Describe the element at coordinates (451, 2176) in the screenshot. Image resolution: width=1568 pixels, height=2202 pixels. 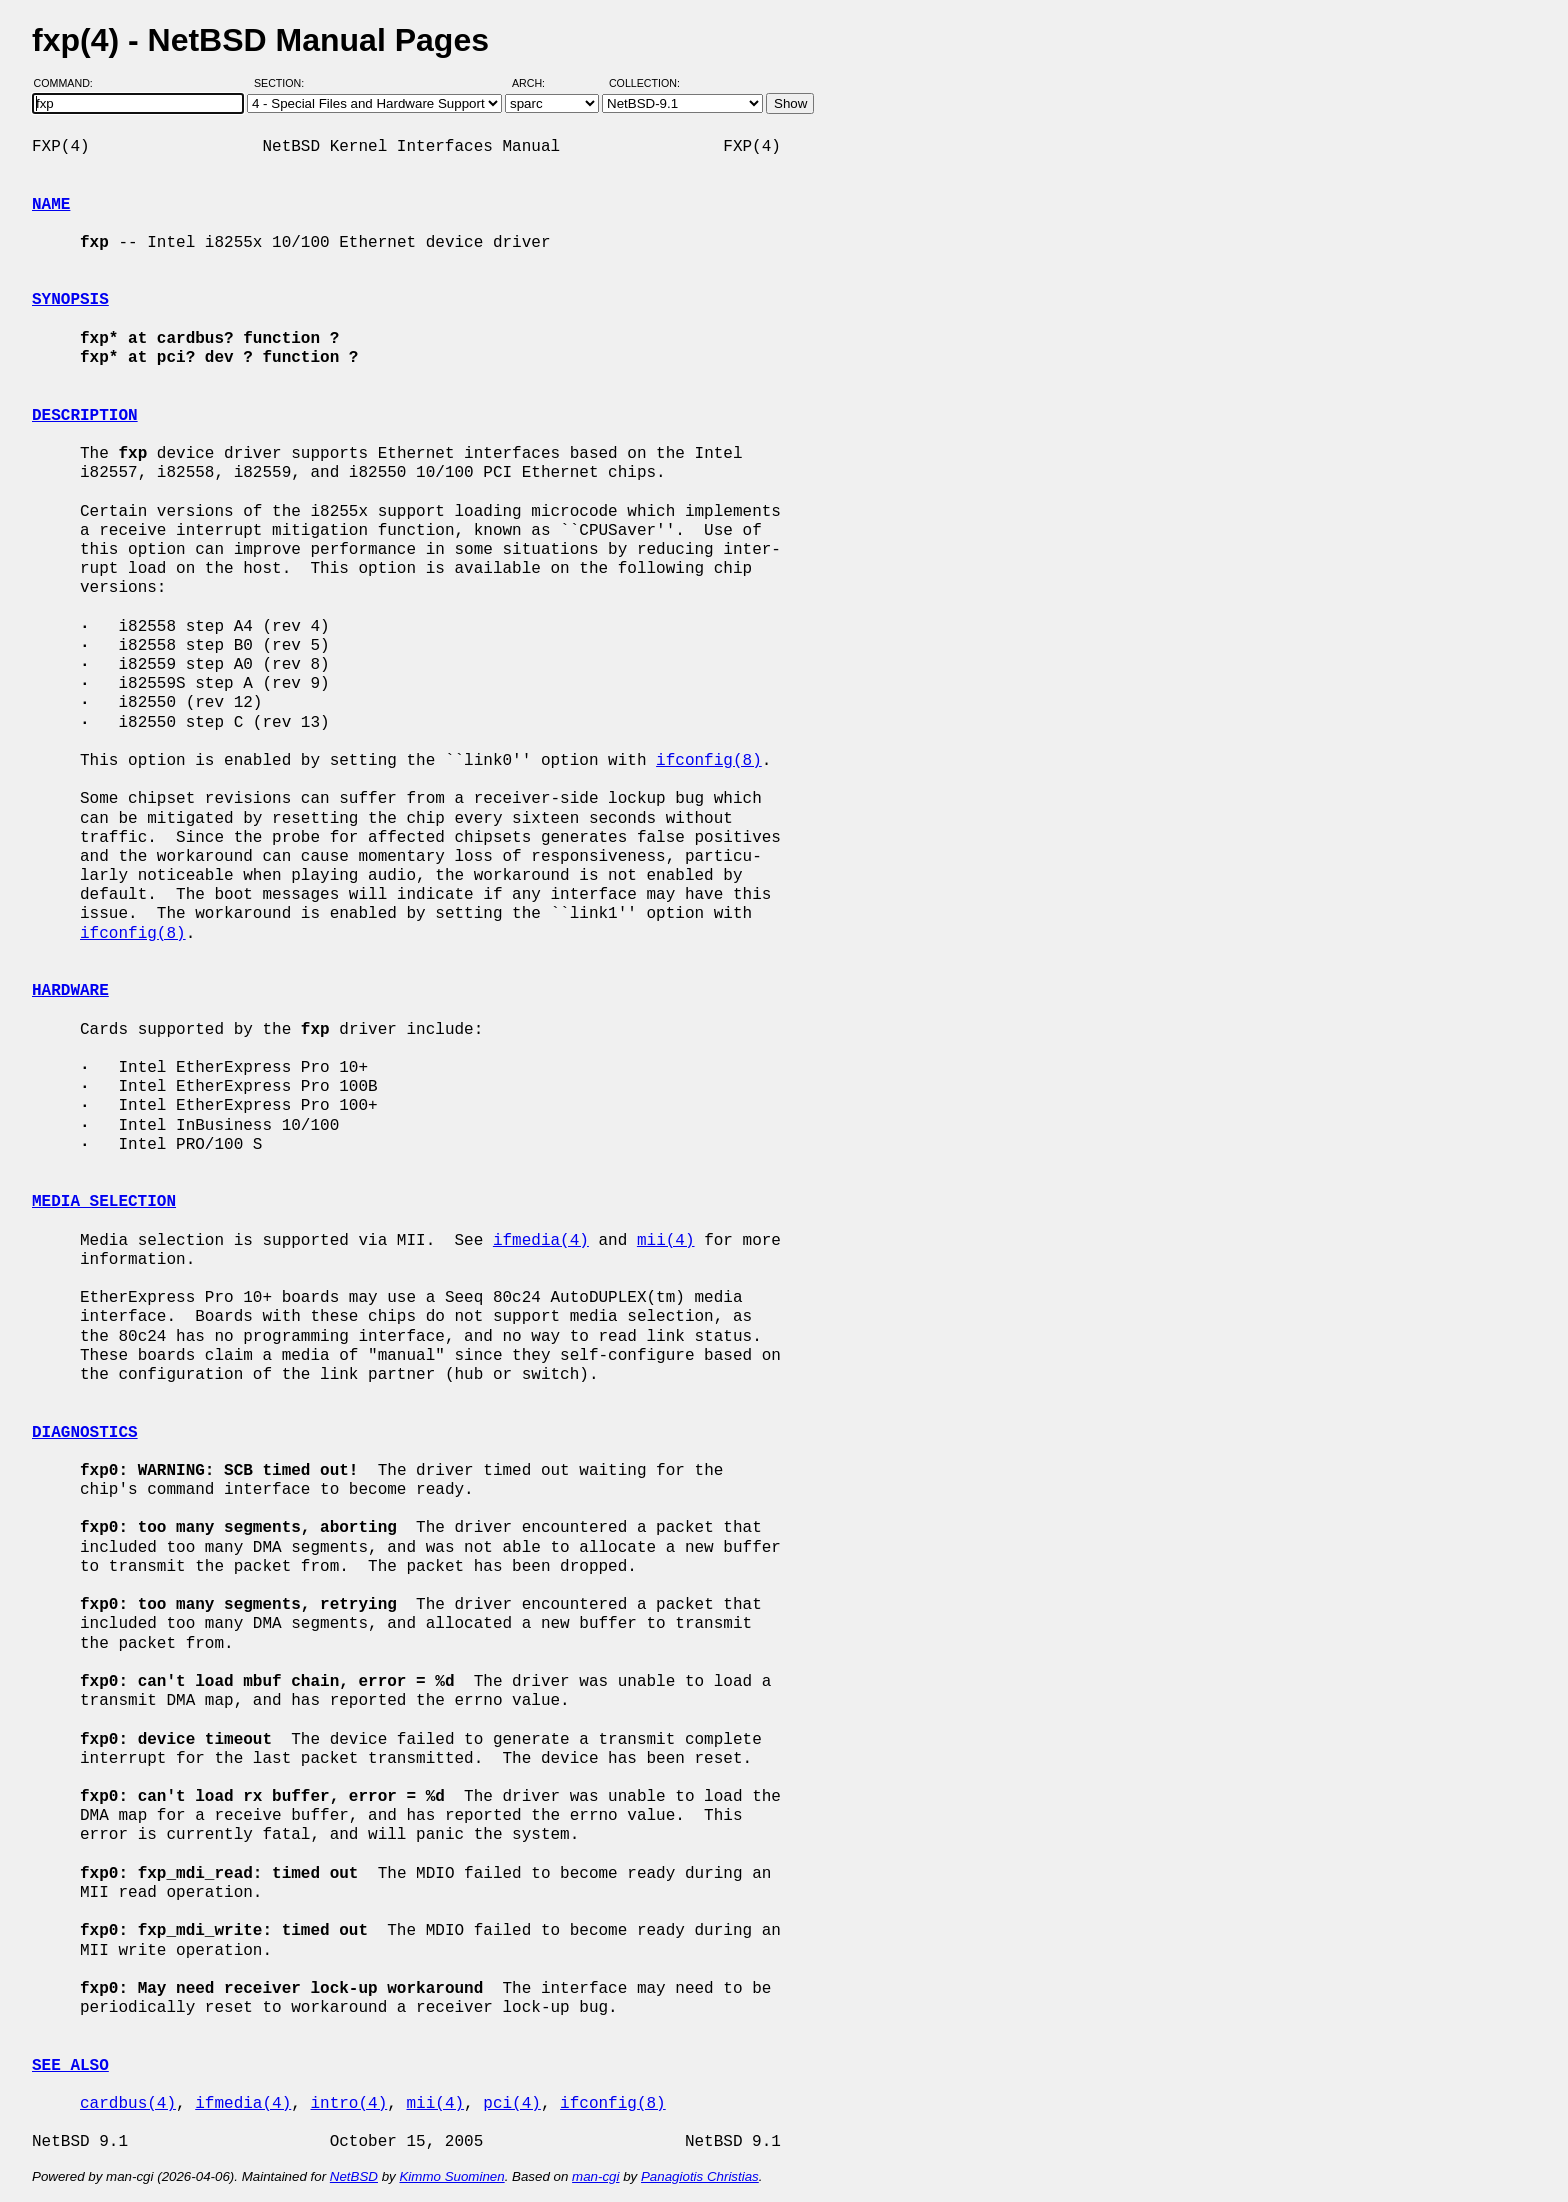
I see `Kimmo Suominen` at that location.